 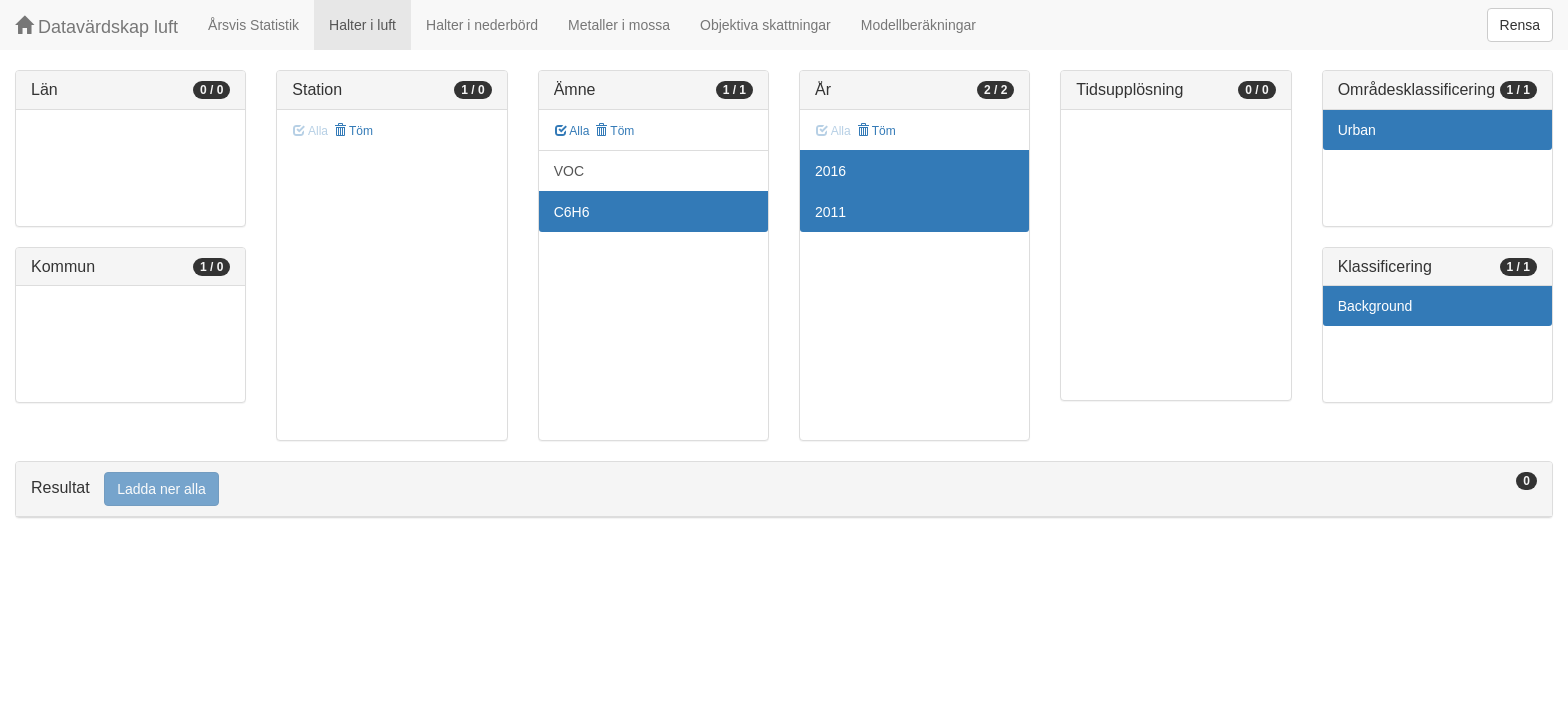 I want to click on [tab], so click(x=784, y=489).